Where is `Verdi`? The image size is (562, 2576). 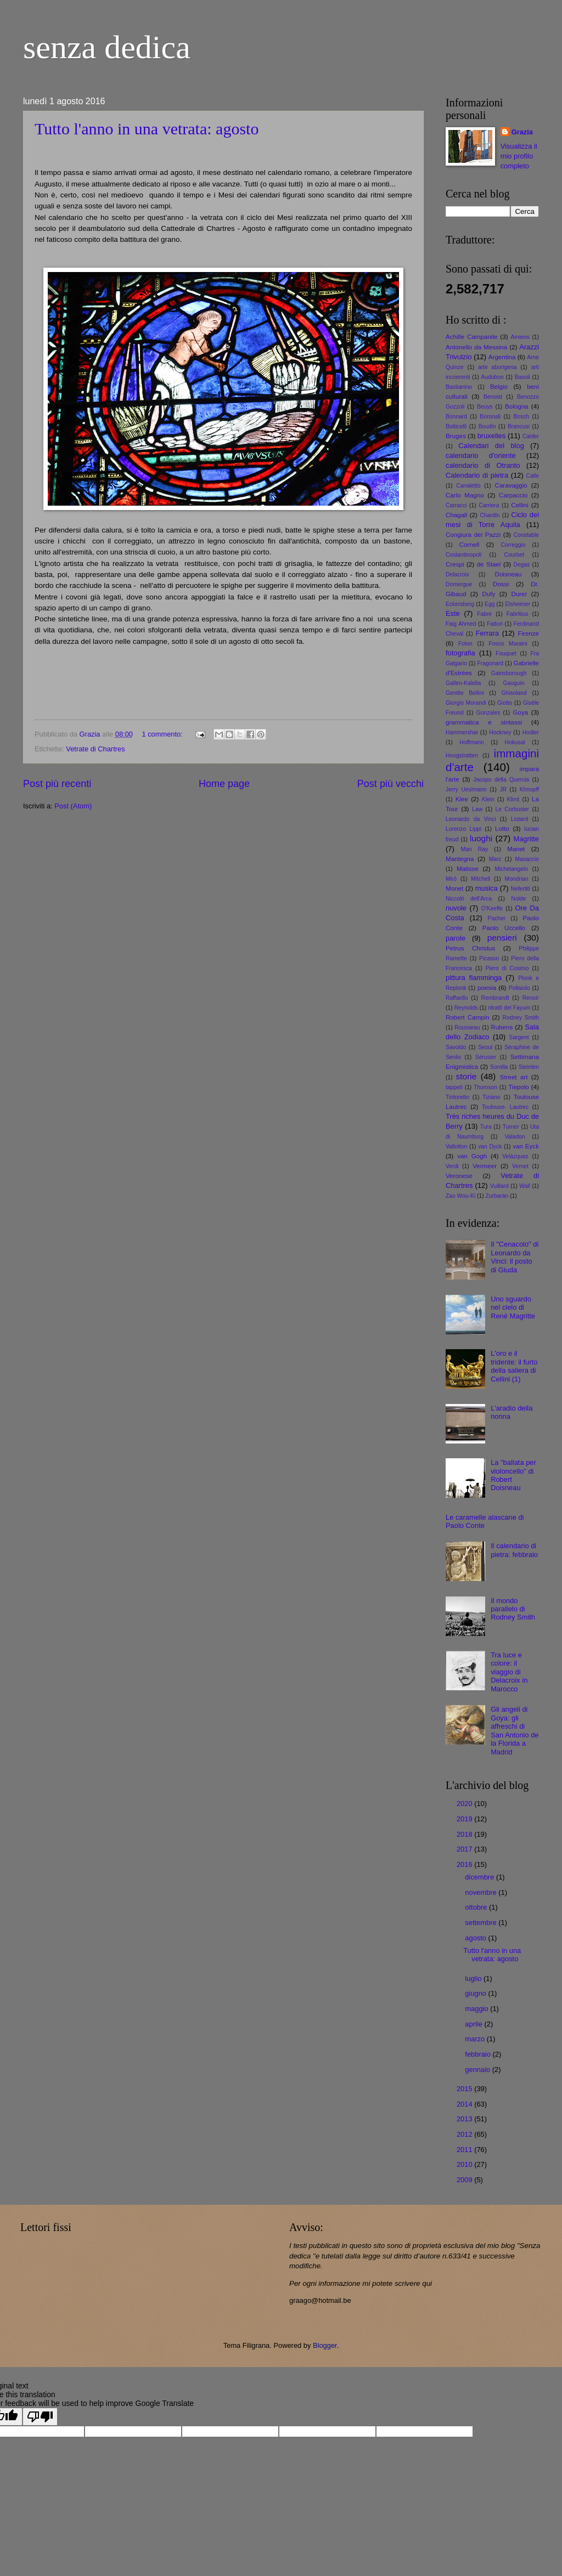 Verdi is located at coordinates (452, 1166).